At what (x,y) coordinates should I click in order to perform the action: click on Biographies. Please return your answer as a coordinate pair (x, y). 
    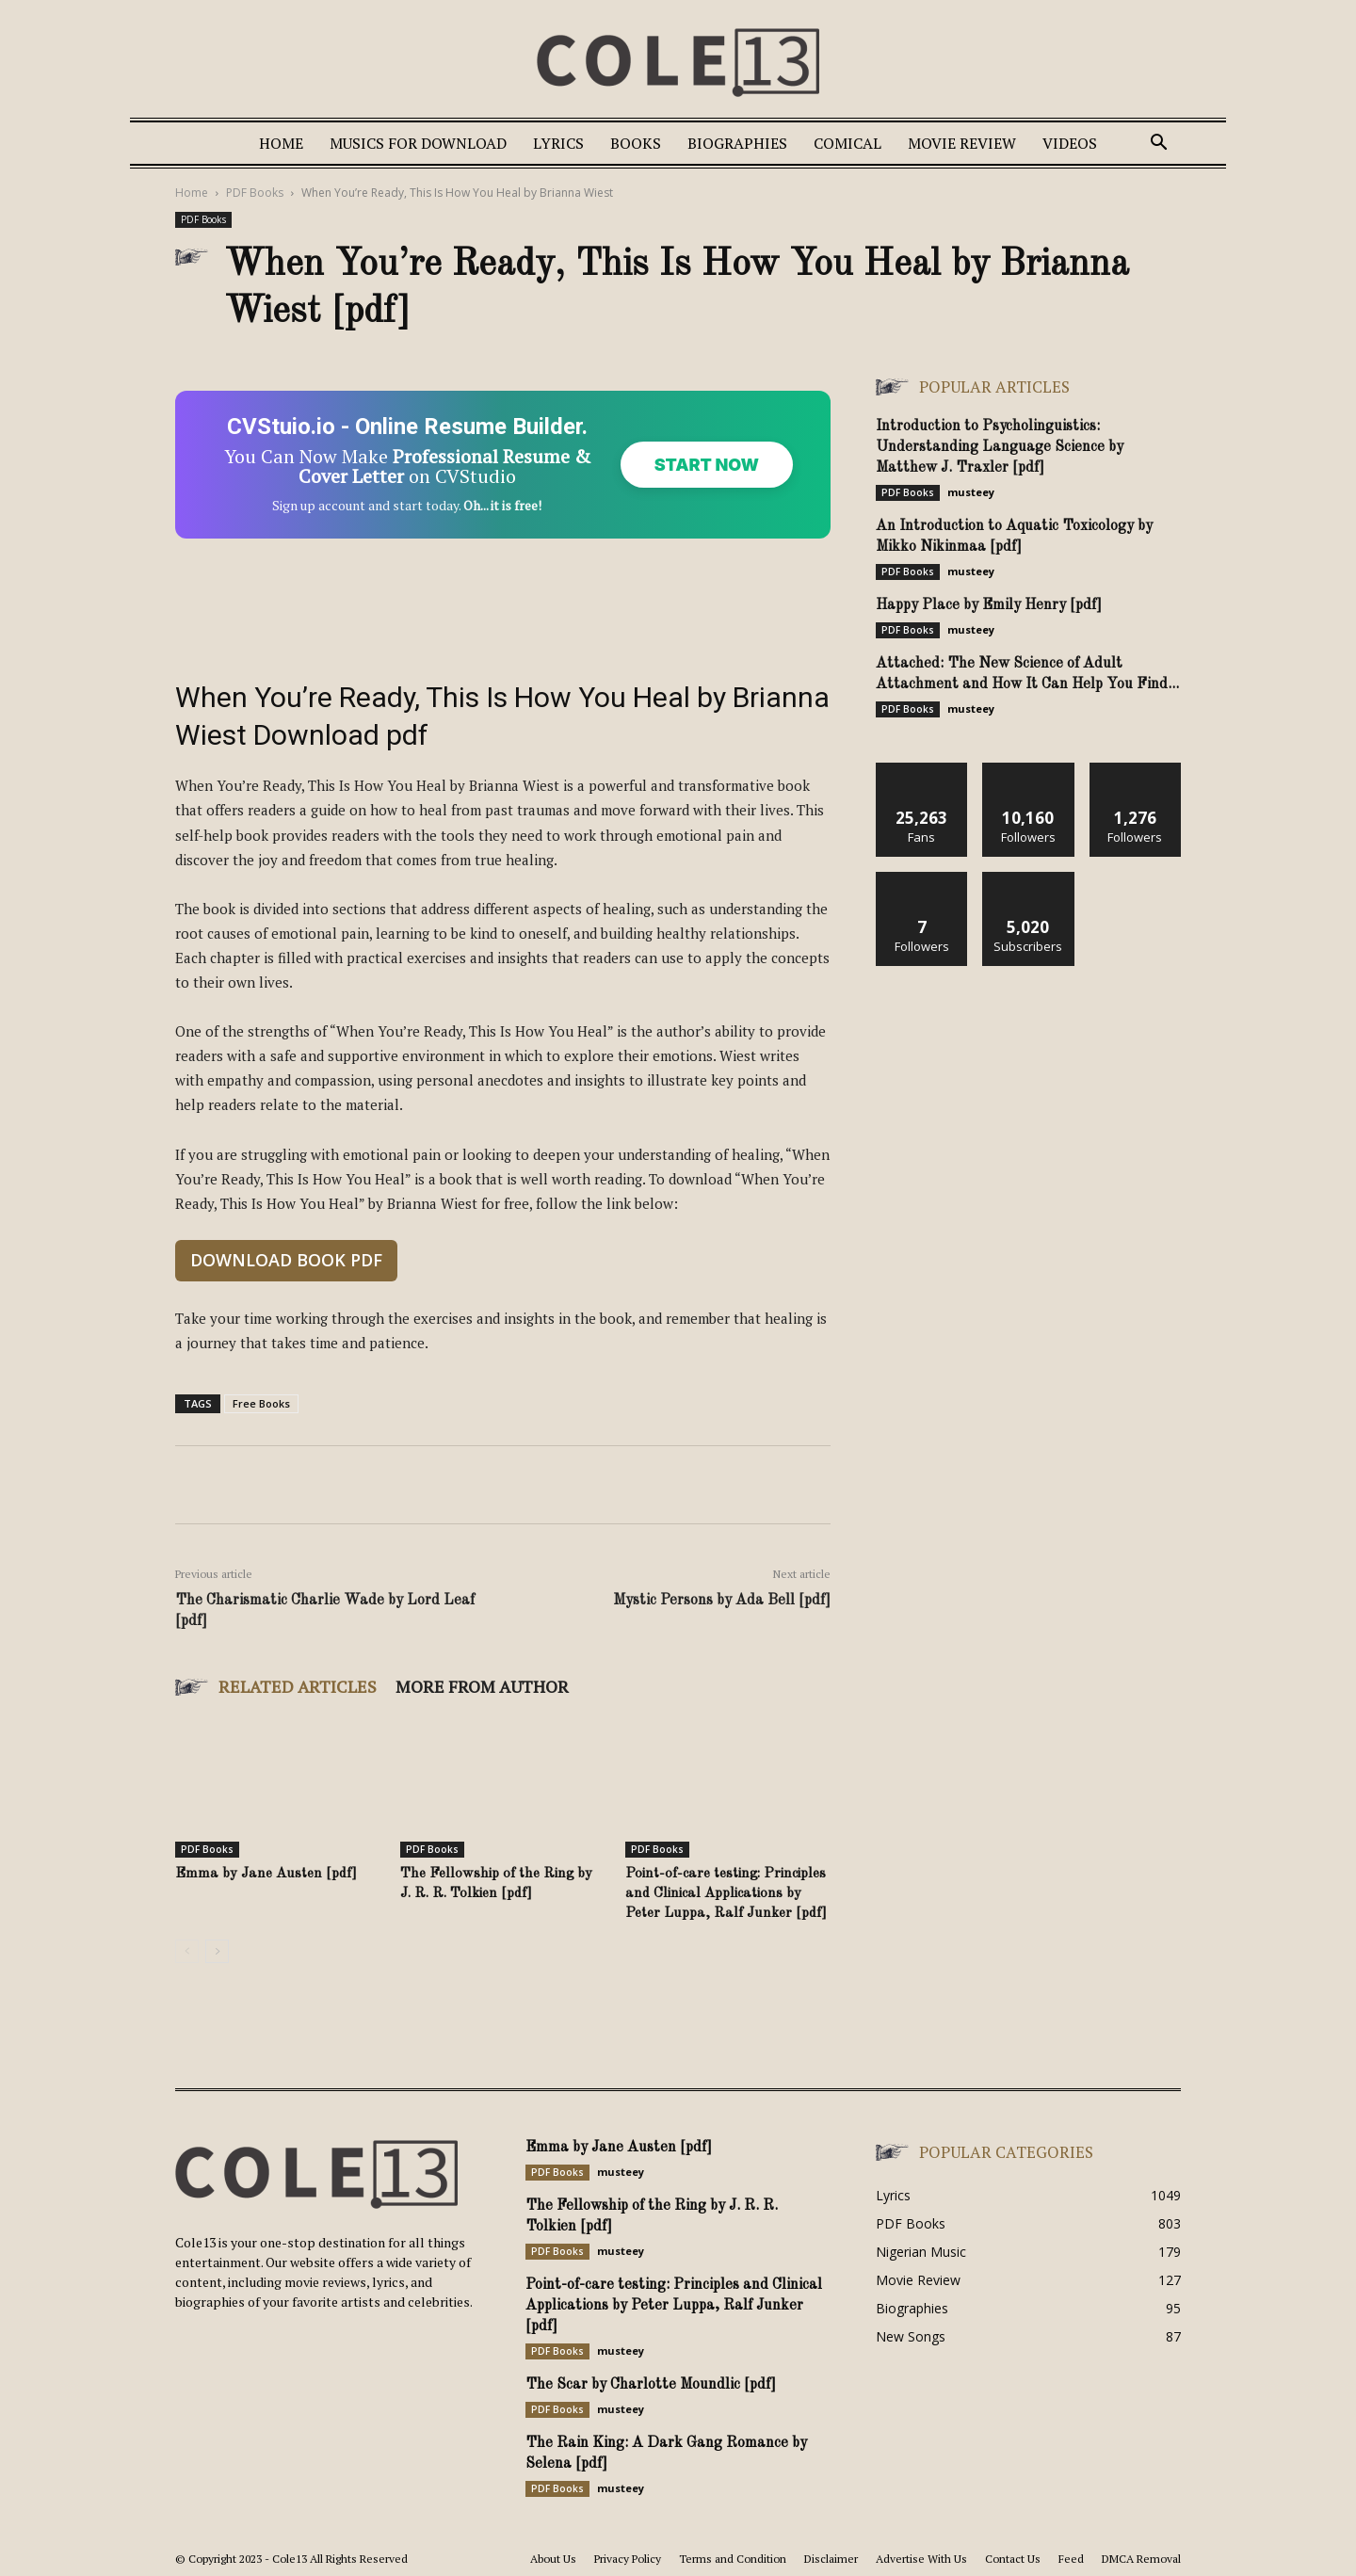
    Looking at the image, I should click on (737, 143).